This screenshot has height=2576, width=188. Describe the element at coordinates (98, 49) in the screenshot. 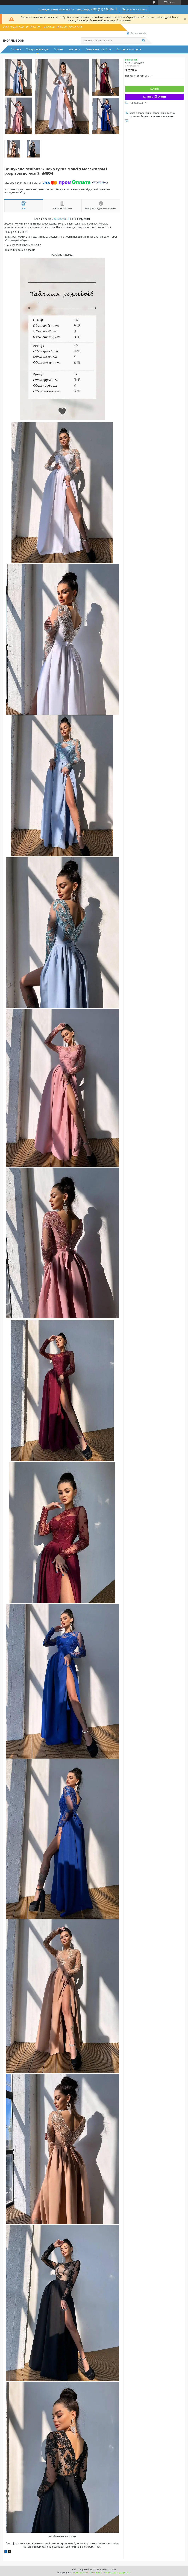

I see `Повернення та обмін` at that location.